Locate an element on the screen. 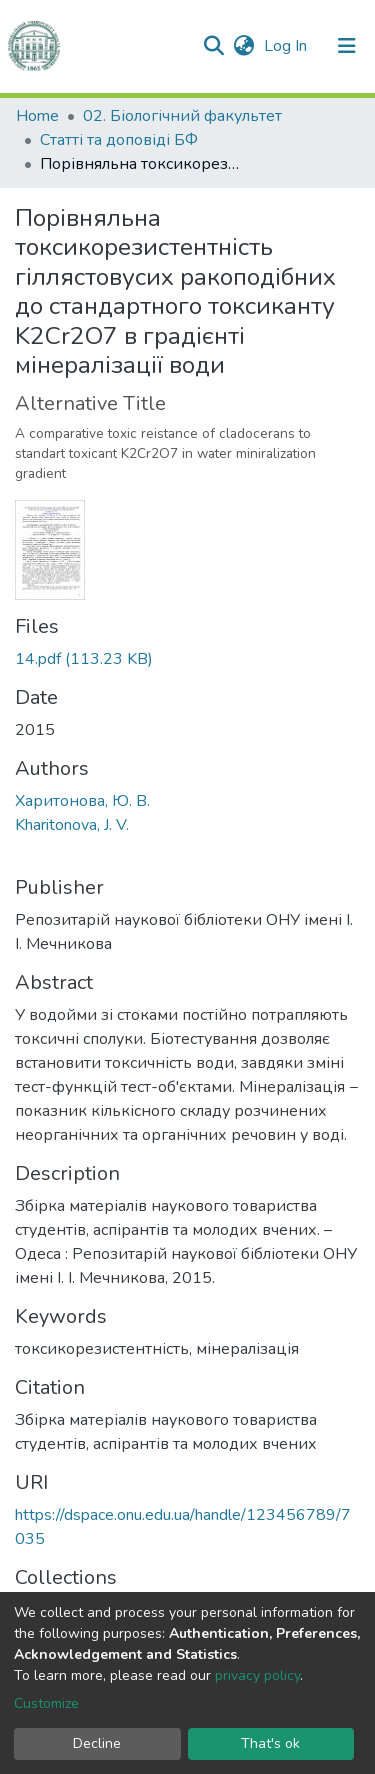 The height and width of the screenshot is (1774, 375). Customize is located at coordinates (46, 1703).